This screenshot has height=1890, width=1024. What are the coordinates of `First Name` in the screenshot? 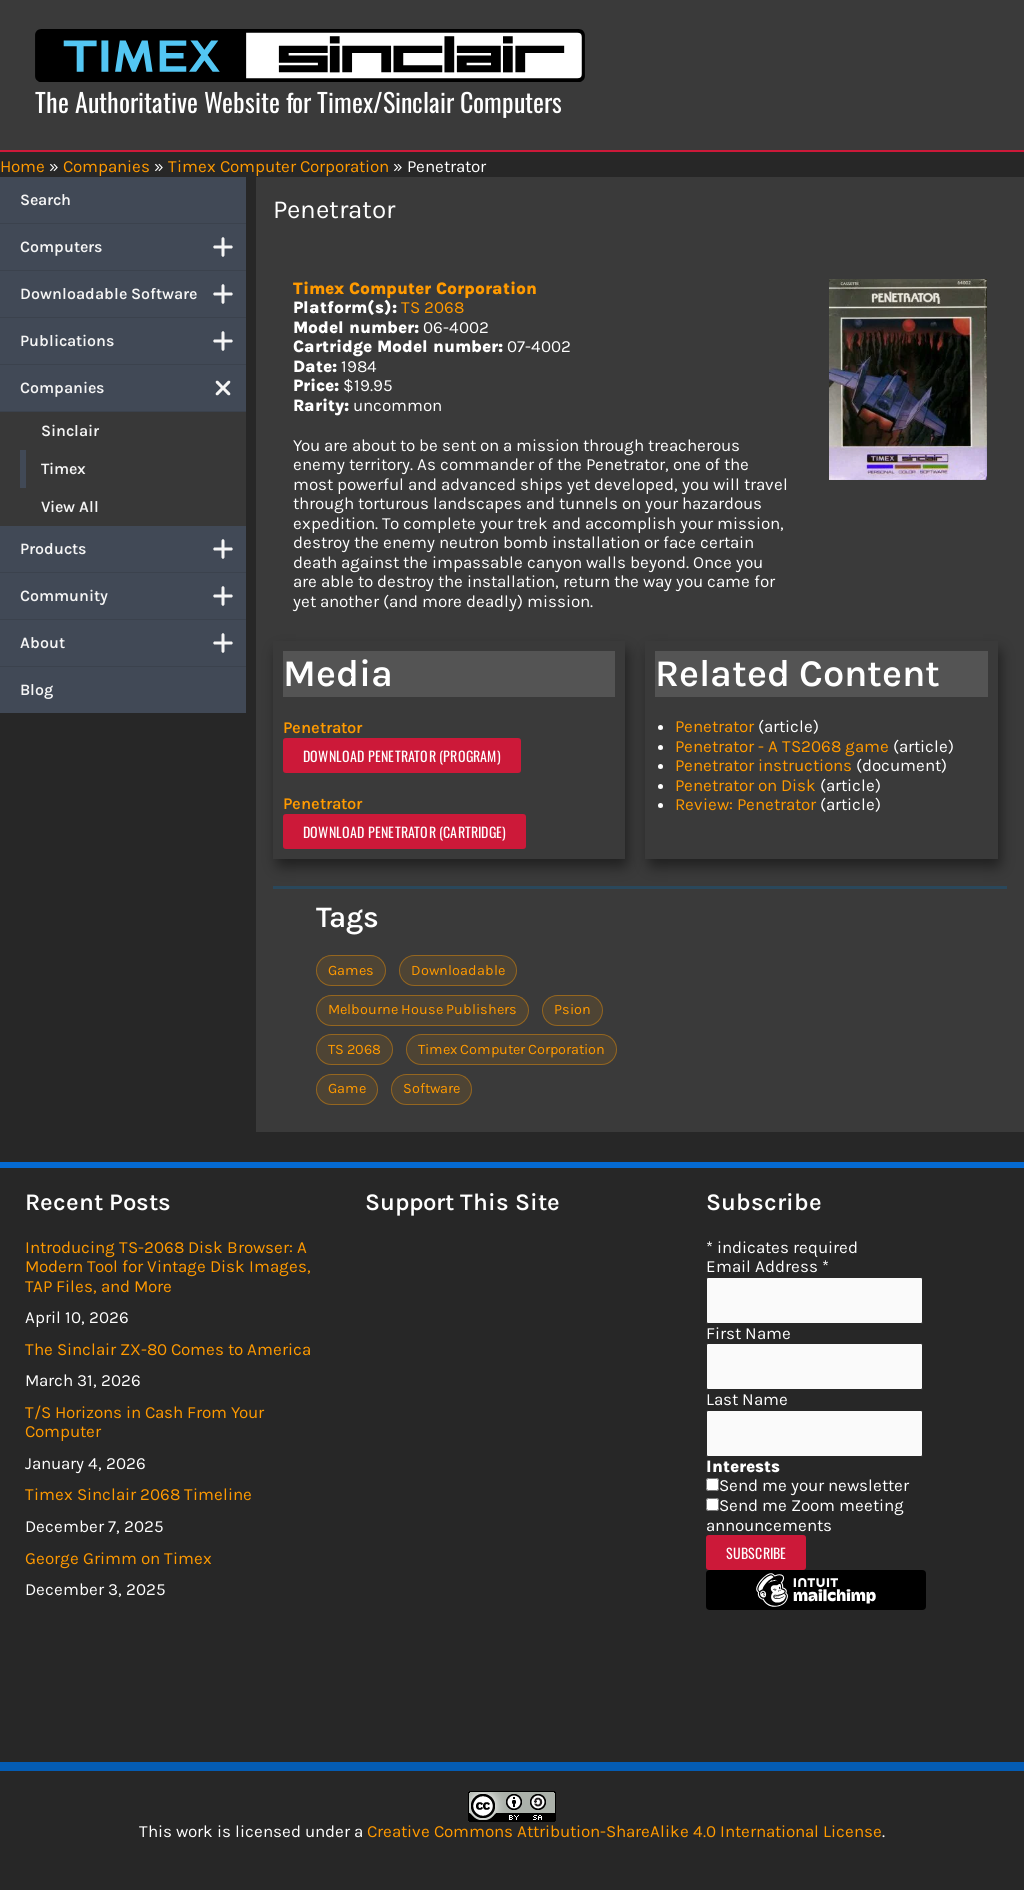 It's located at (748, 1332).